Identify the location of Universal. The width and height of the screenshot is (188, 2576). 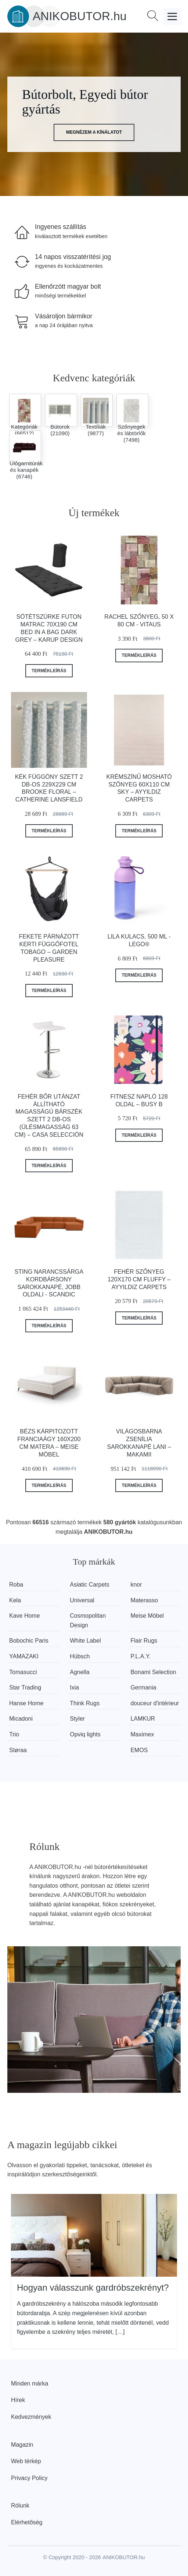
(82, 1600).